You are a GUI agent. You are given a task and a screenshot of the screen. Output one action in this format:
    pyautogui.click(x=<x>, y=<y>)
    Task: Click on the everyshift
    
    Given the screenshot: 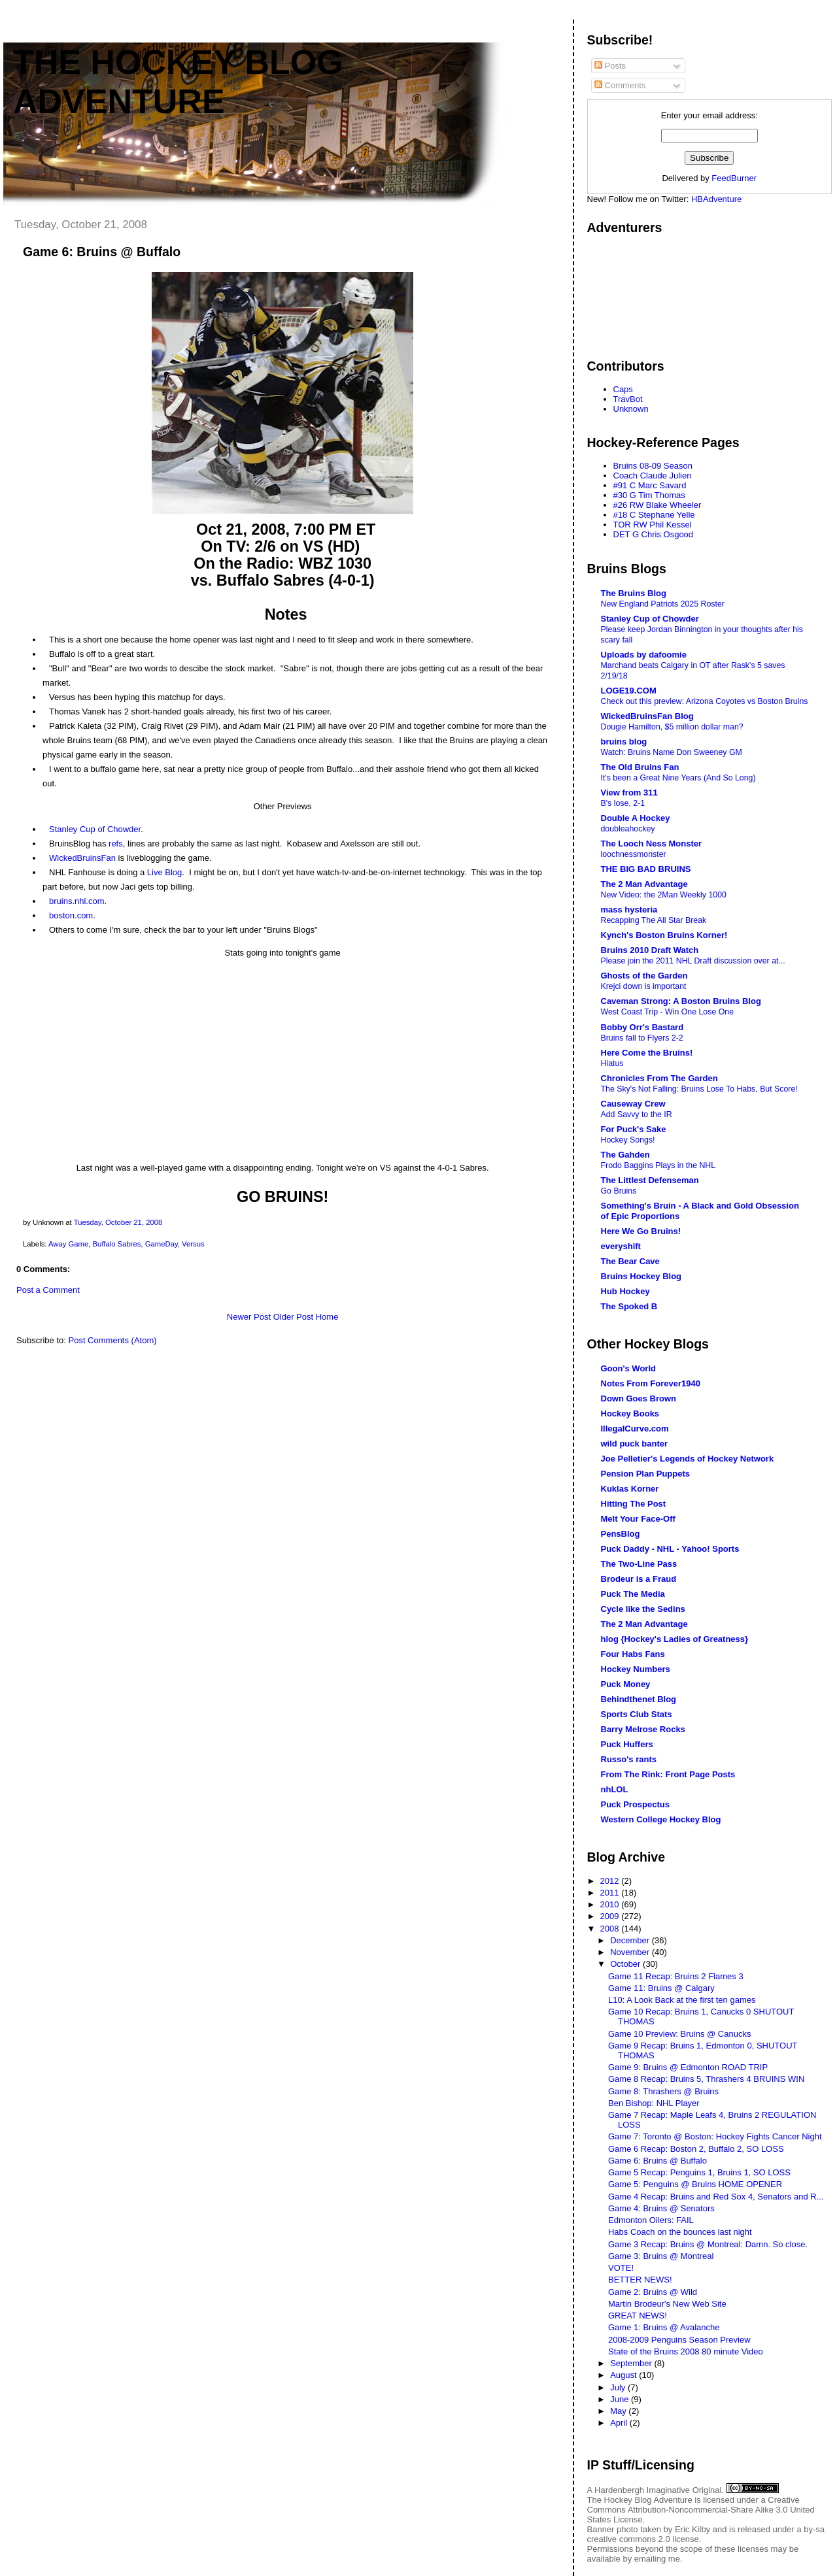 What is the action you would take?
    pyautogui.click(x=621, y=1246)
    